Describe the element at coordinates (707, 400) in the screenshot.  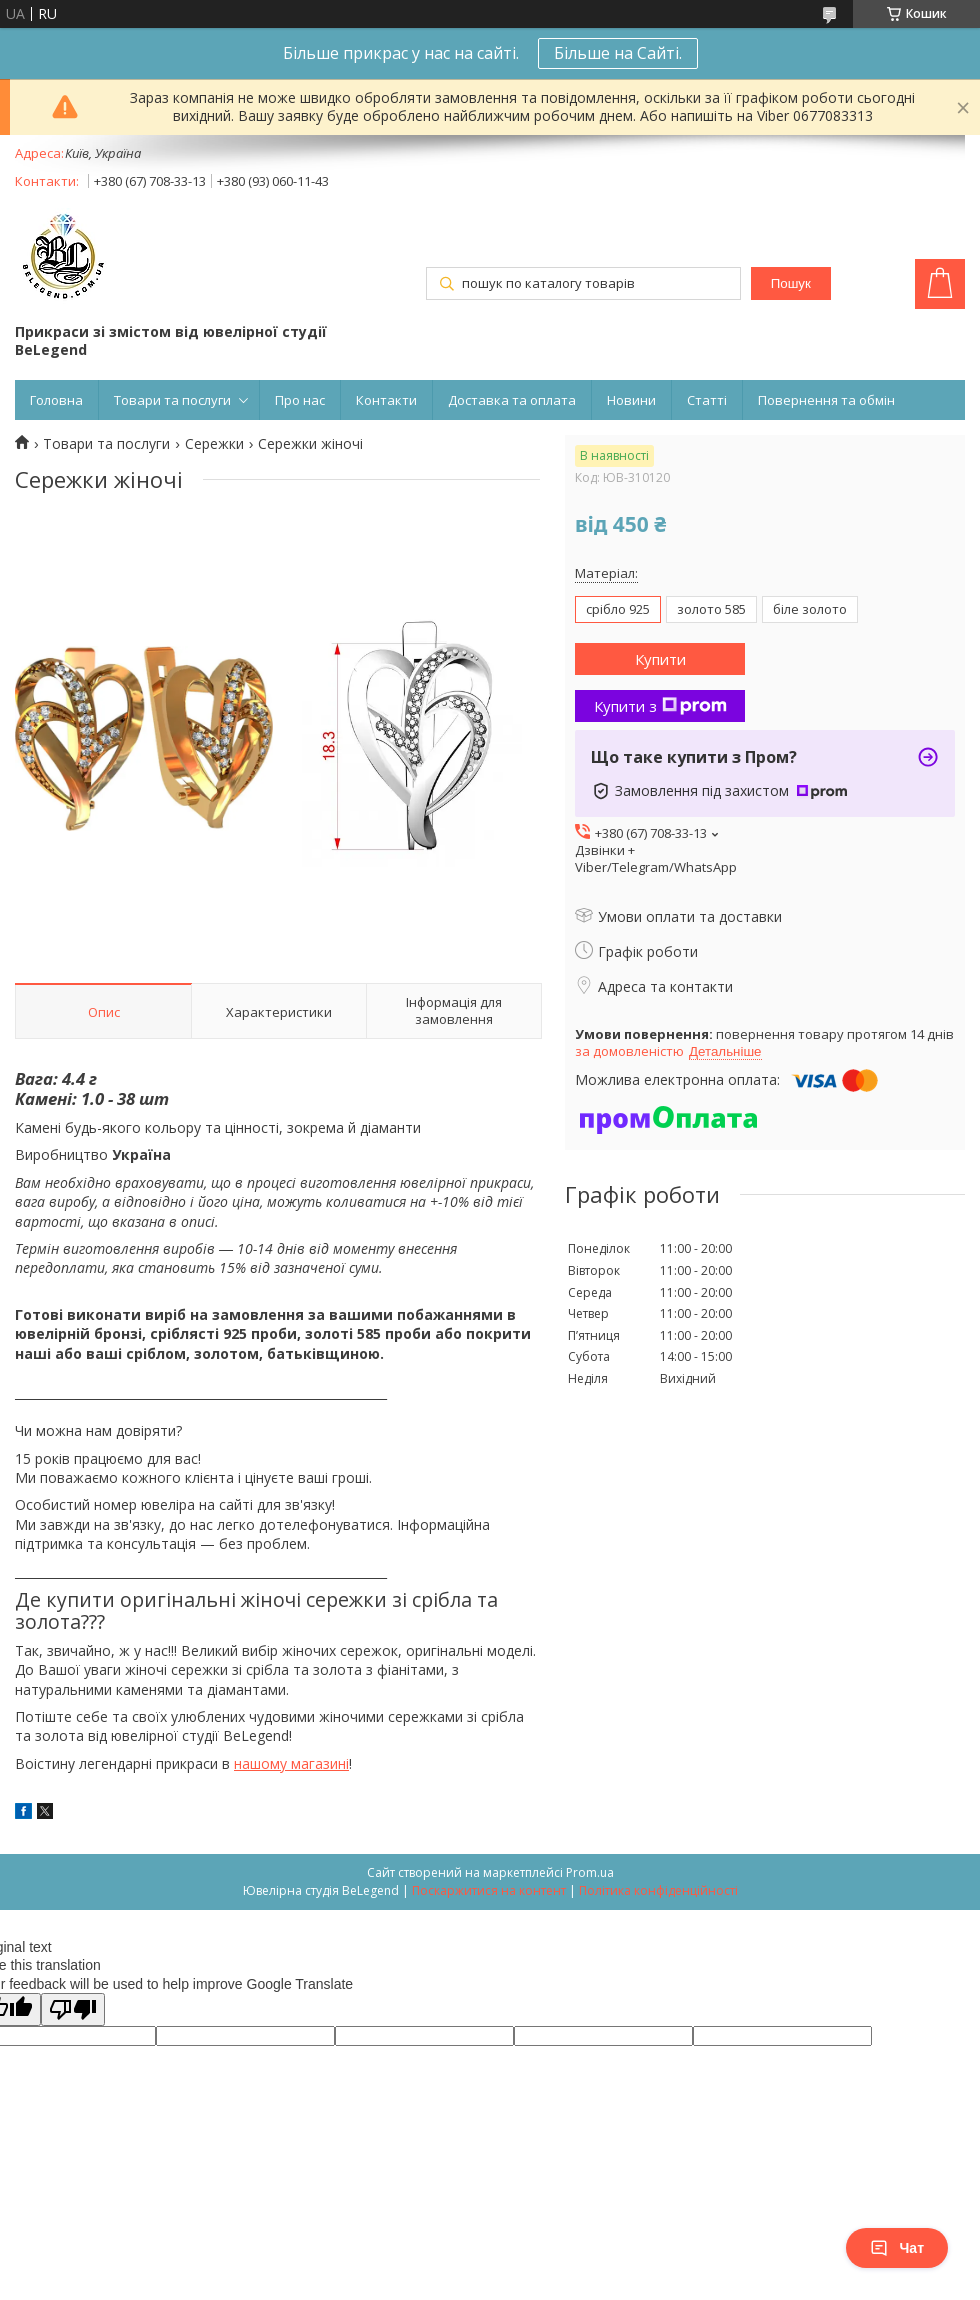
I see `Статті` at that location.